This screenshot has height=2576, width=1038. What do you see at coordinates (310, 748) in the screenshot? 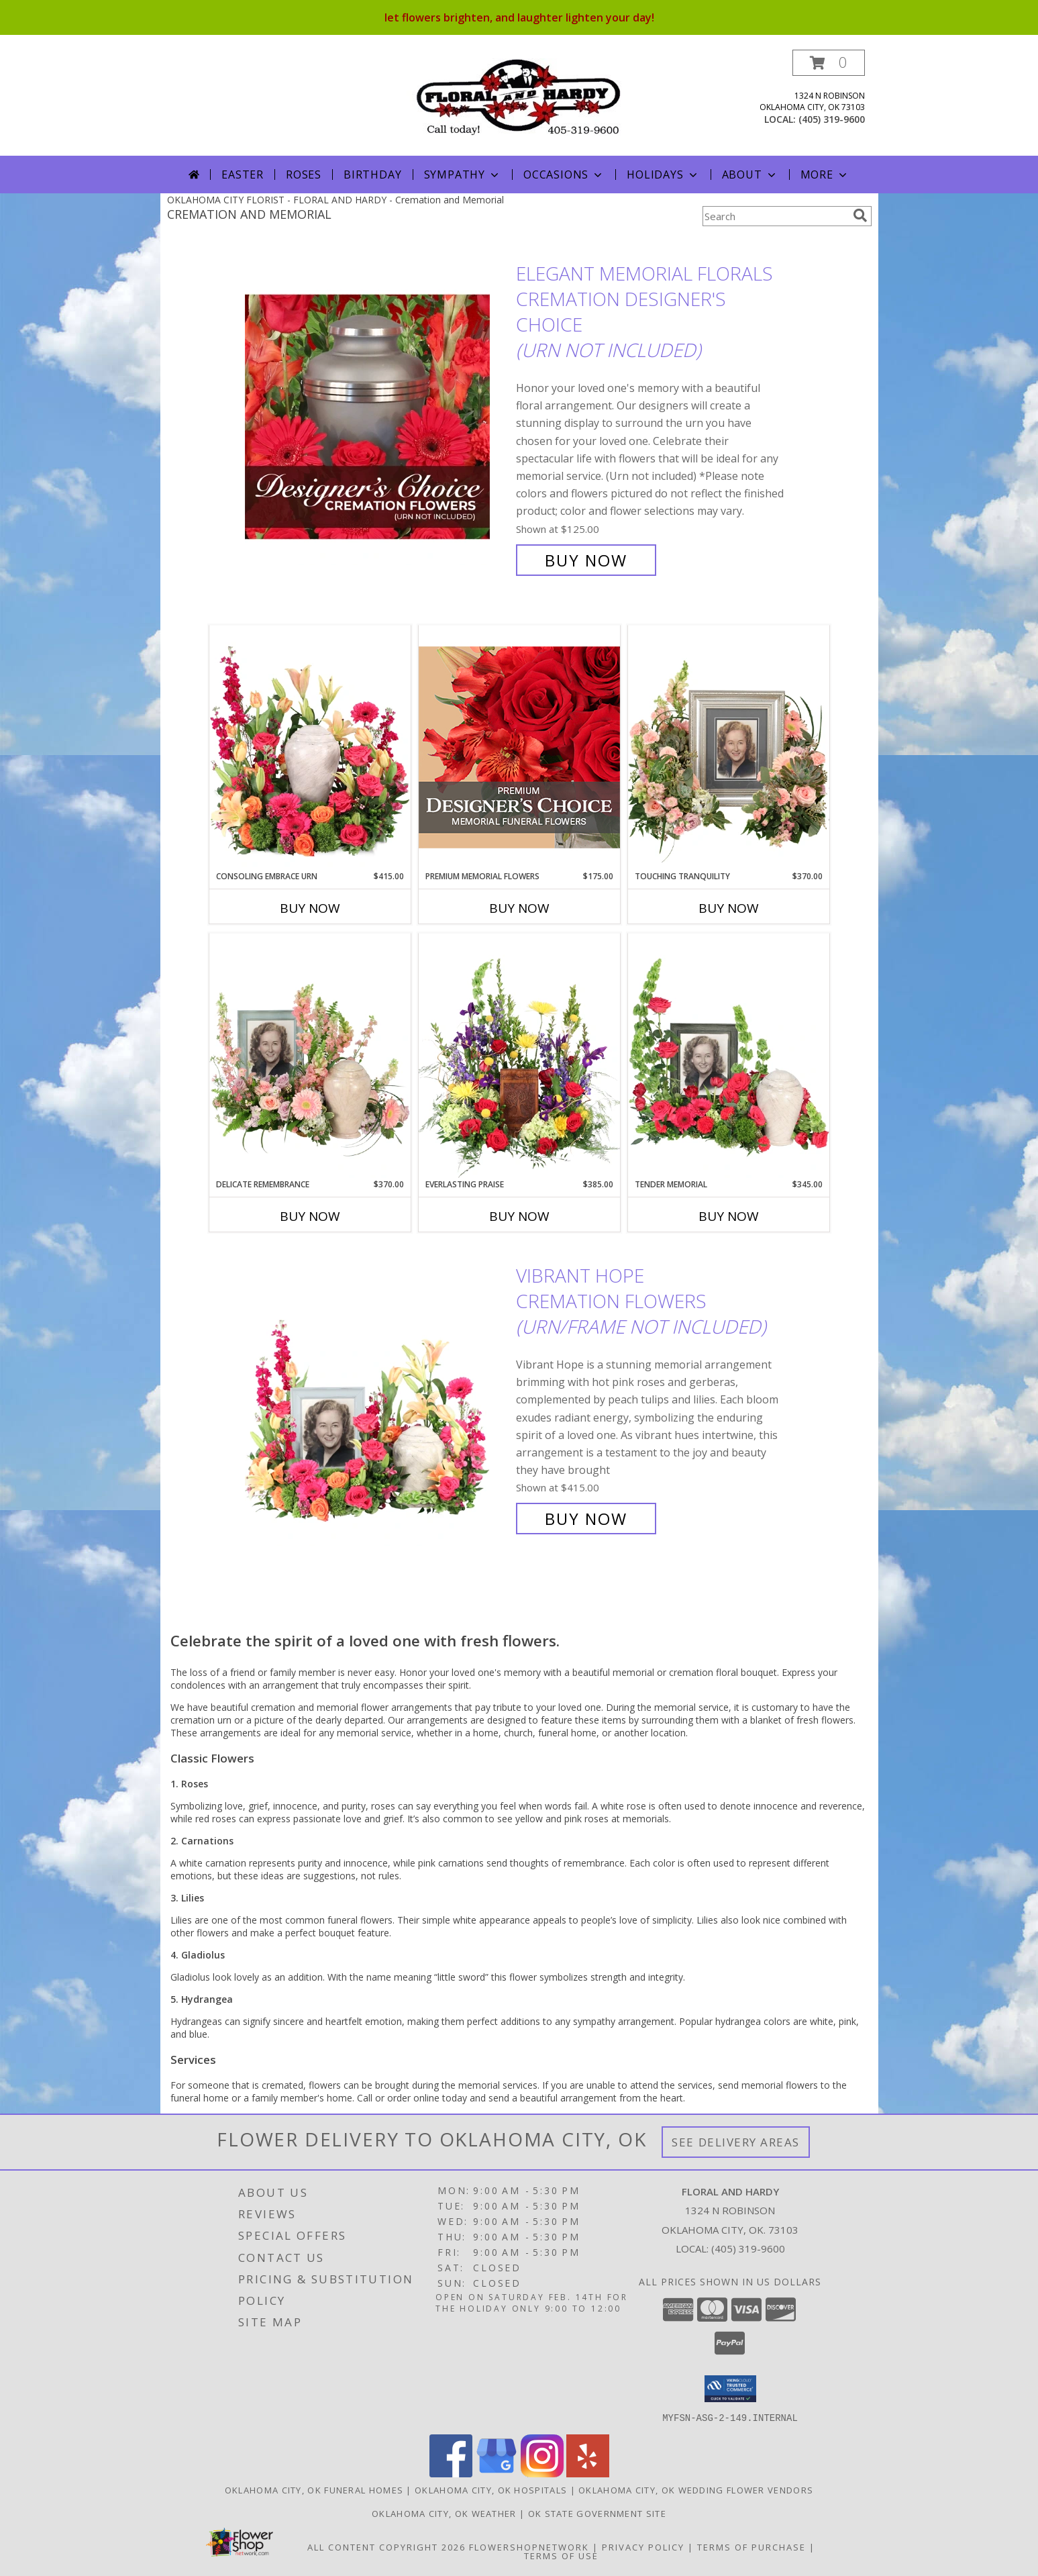
I see `[View Consoling Embrace Urn Cremation Flowers (urn not included) Info]` at bounding box center [310, 748].